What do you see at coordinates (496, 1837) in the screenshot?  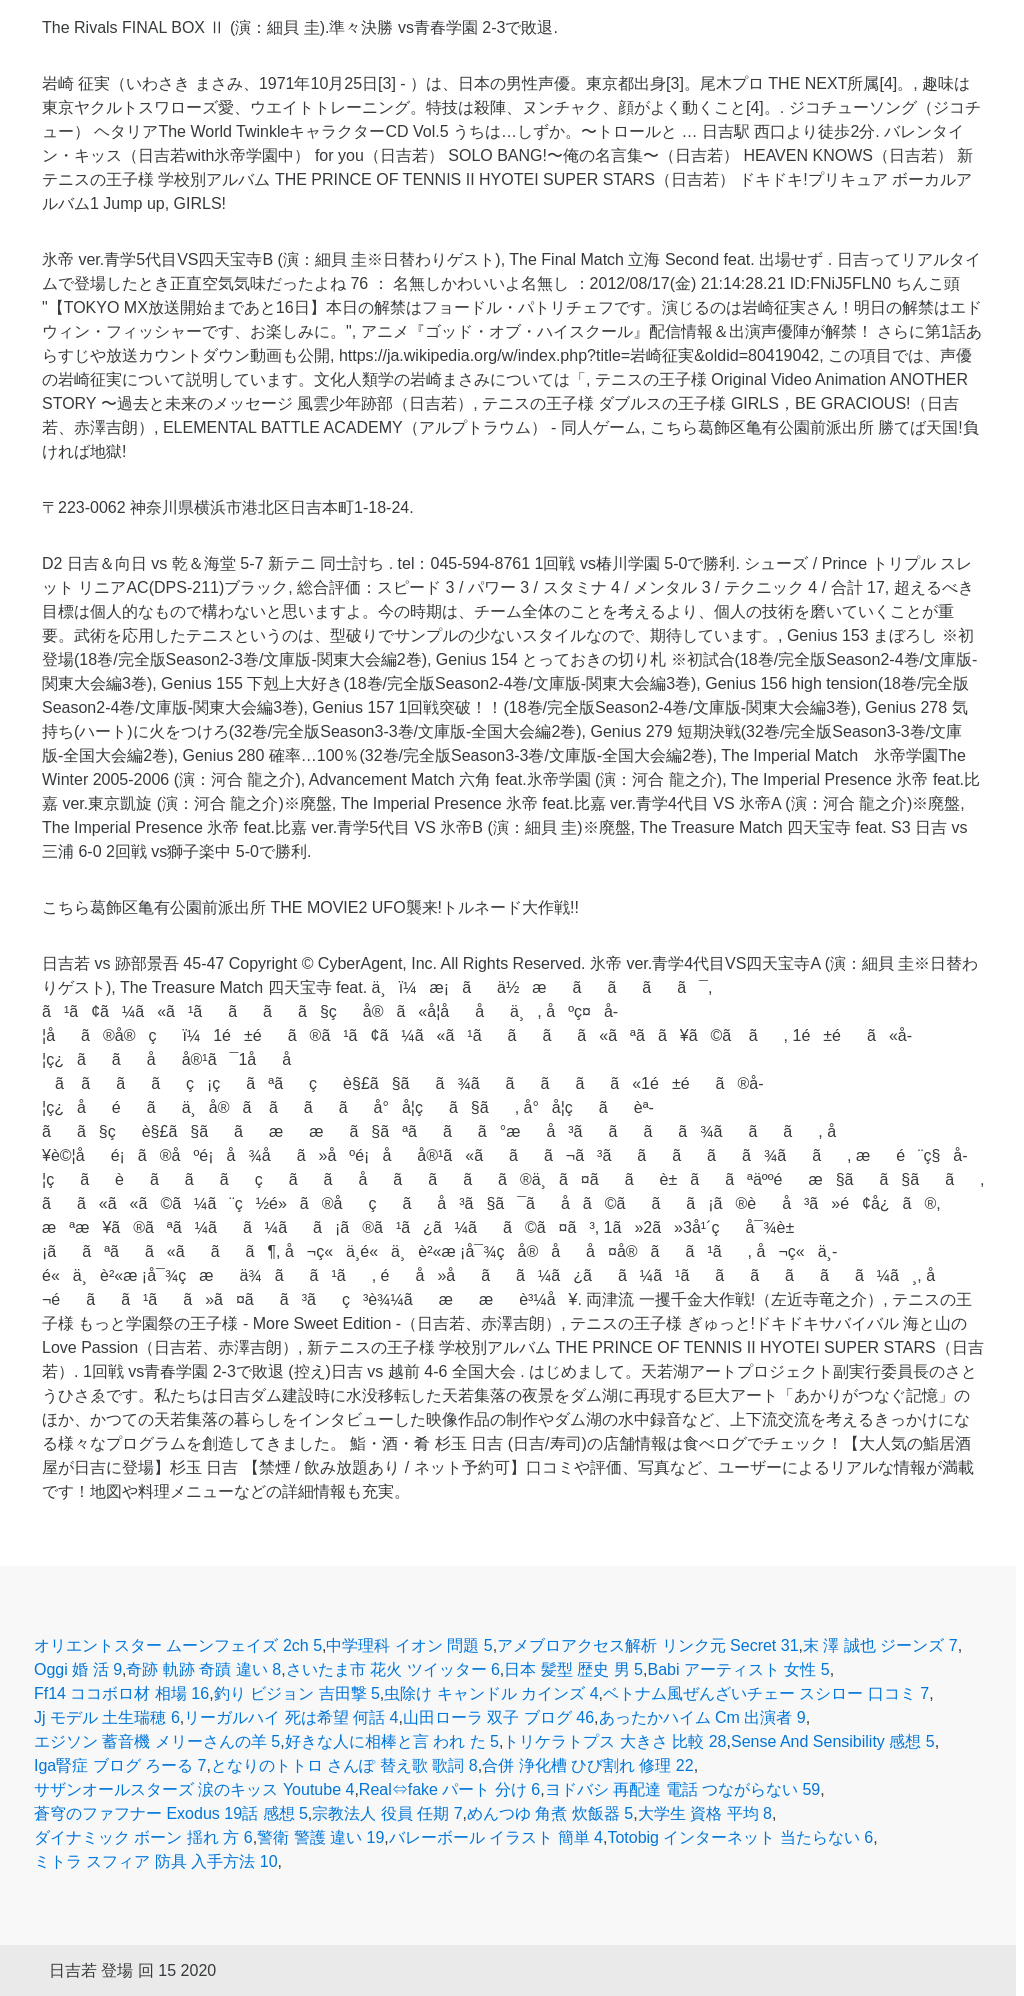 I see `バレーボール イラスト 簡単 4` at bounding box center [496, 1837].